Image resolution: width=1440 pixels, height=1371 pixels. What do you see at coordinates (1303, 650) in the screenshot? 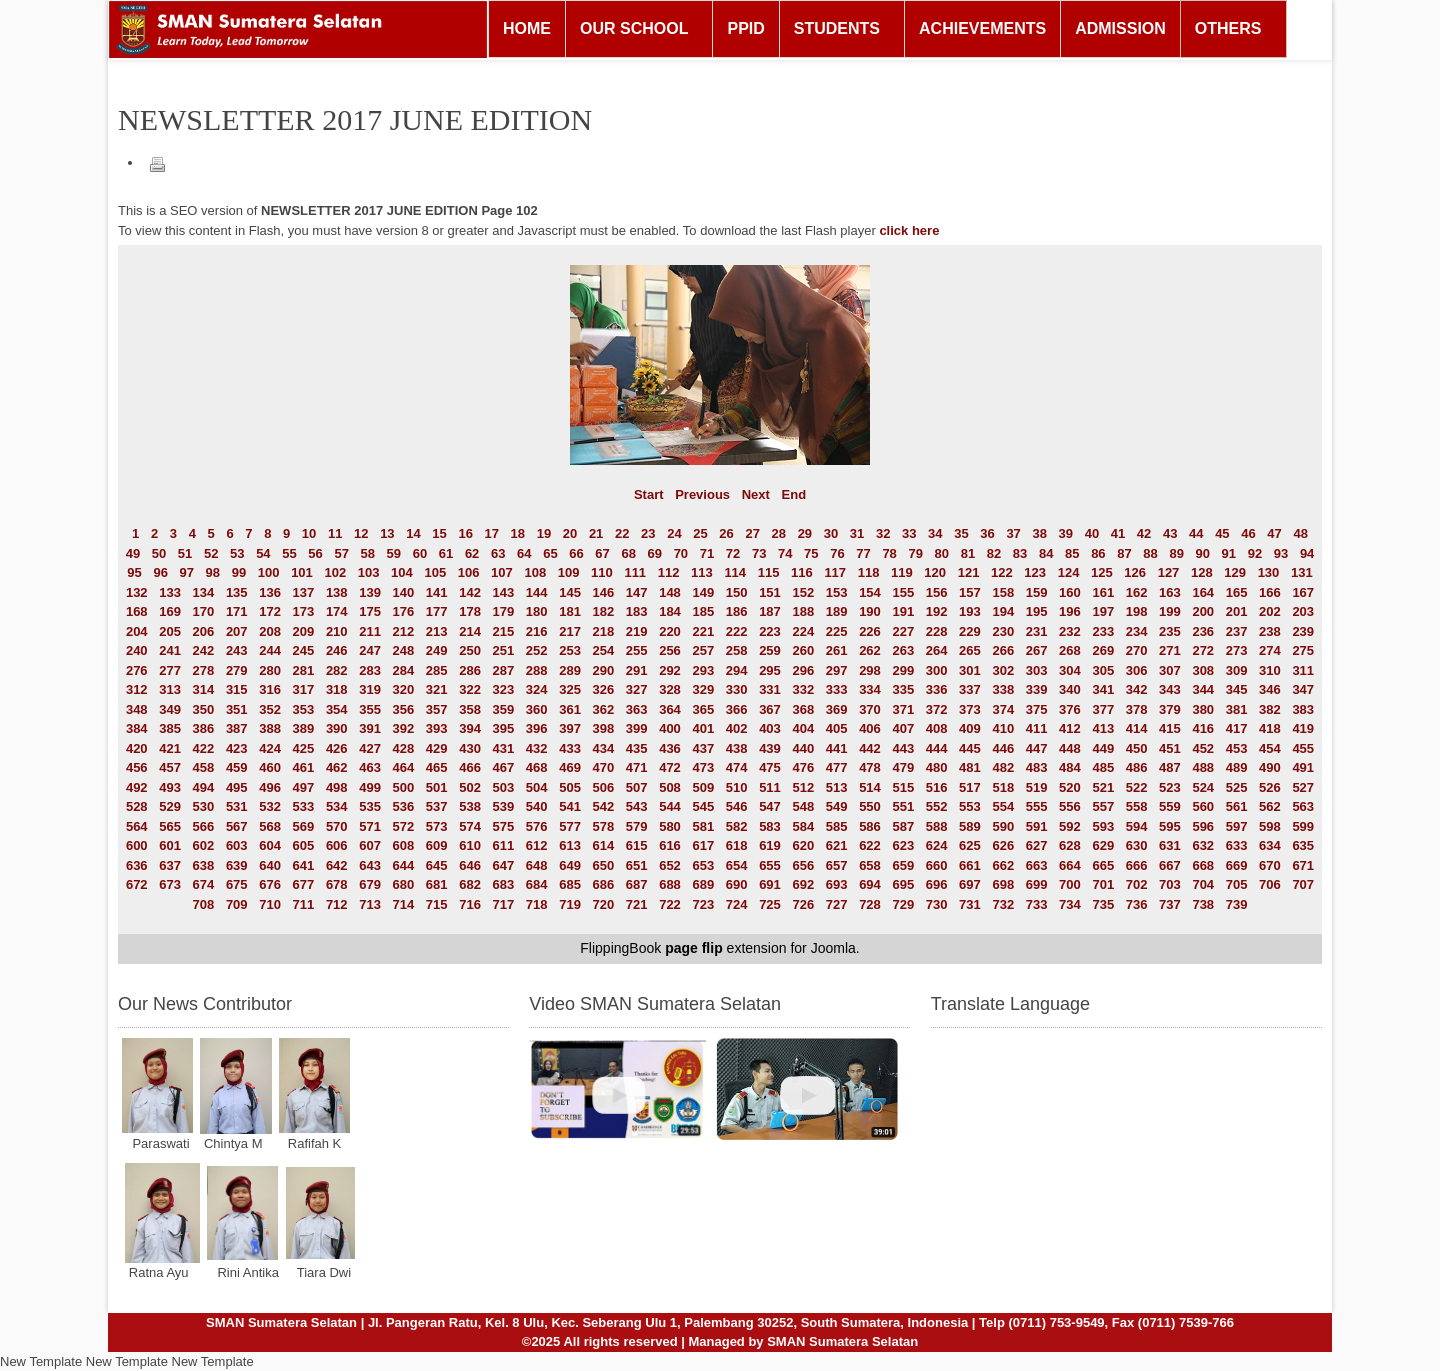
I see `275` at bounding box center [1303, 650].